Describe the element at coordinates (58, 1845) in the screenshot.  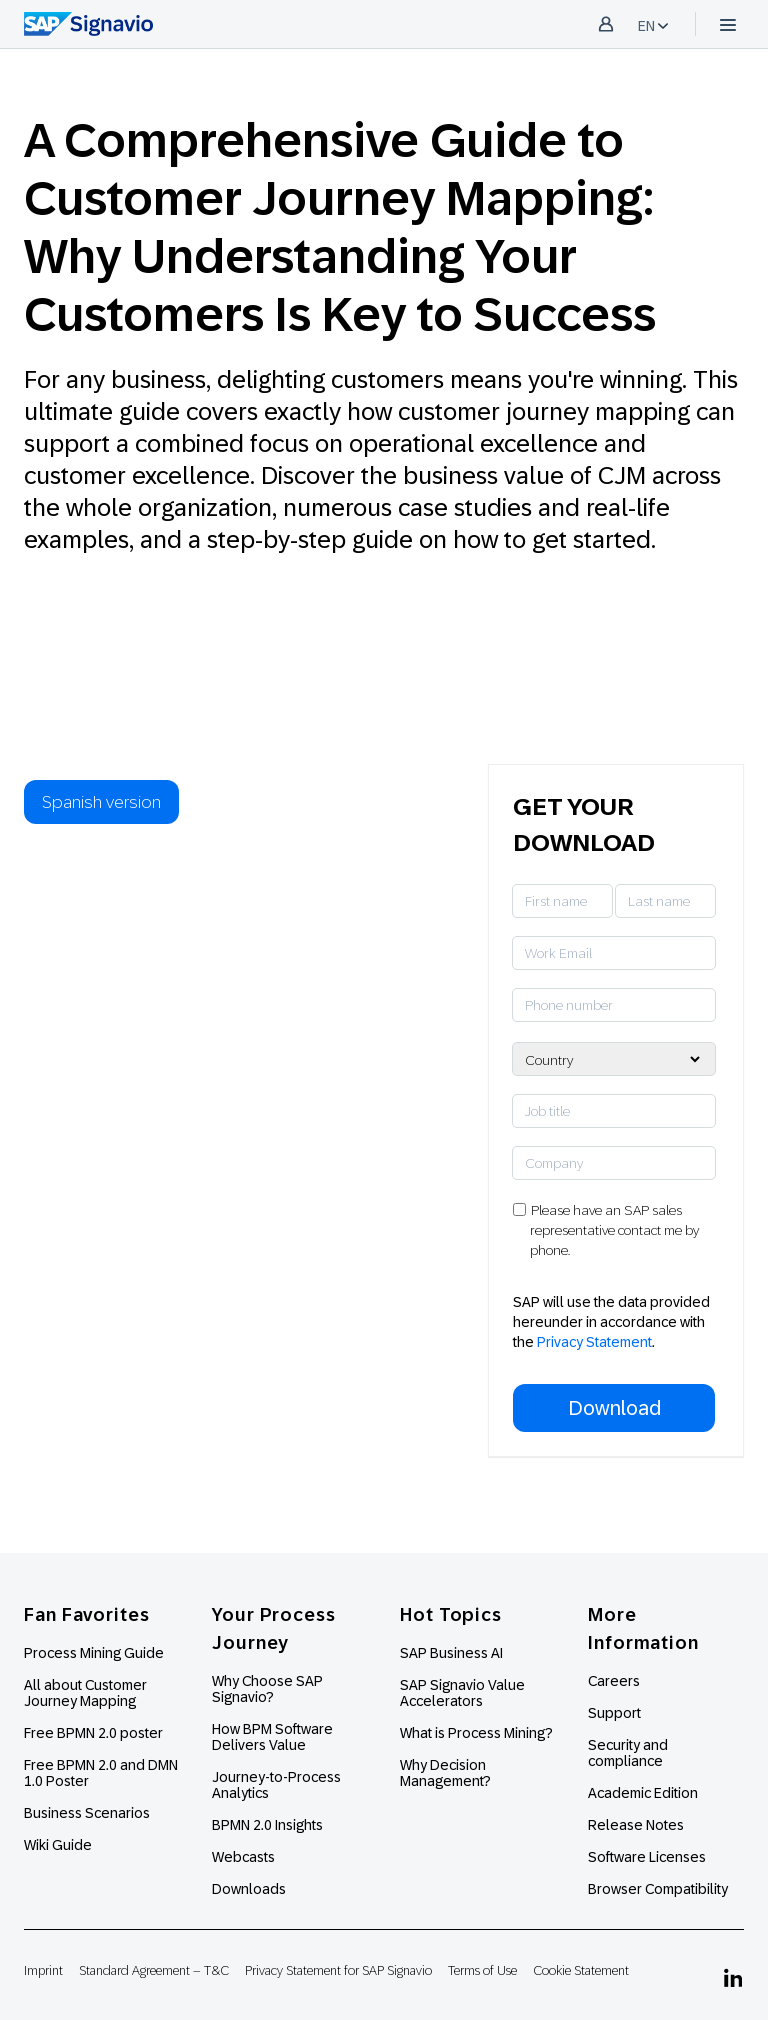
I see `Wiki Guide` at that location.